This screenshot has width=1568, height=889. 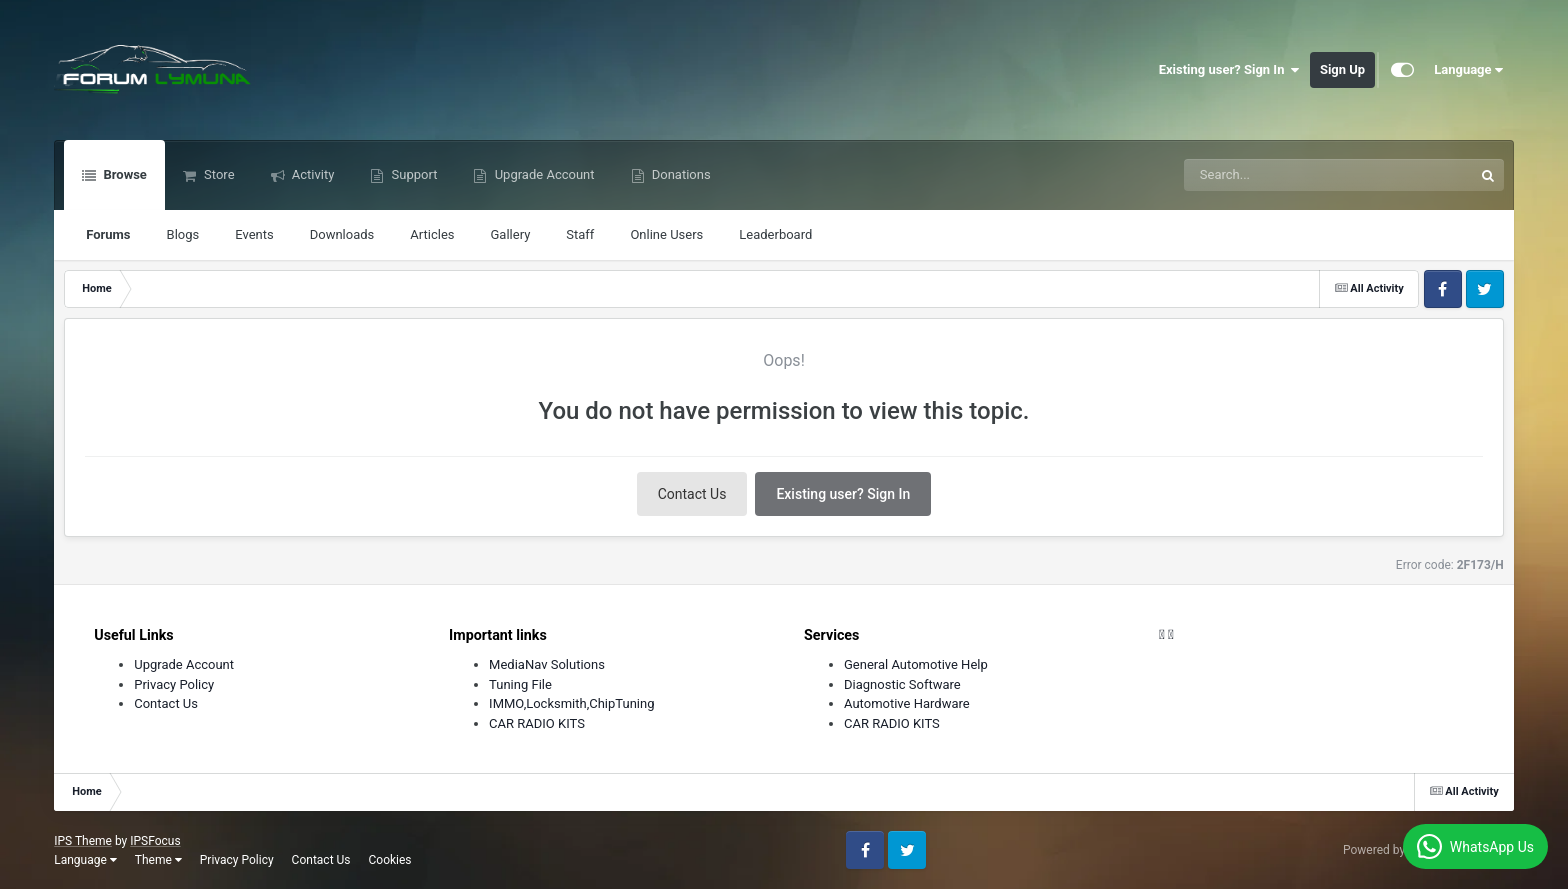 What do you see at coordinates (580, 234) in the screenshot?
I see `Staff` at bounding box center [580, 234].